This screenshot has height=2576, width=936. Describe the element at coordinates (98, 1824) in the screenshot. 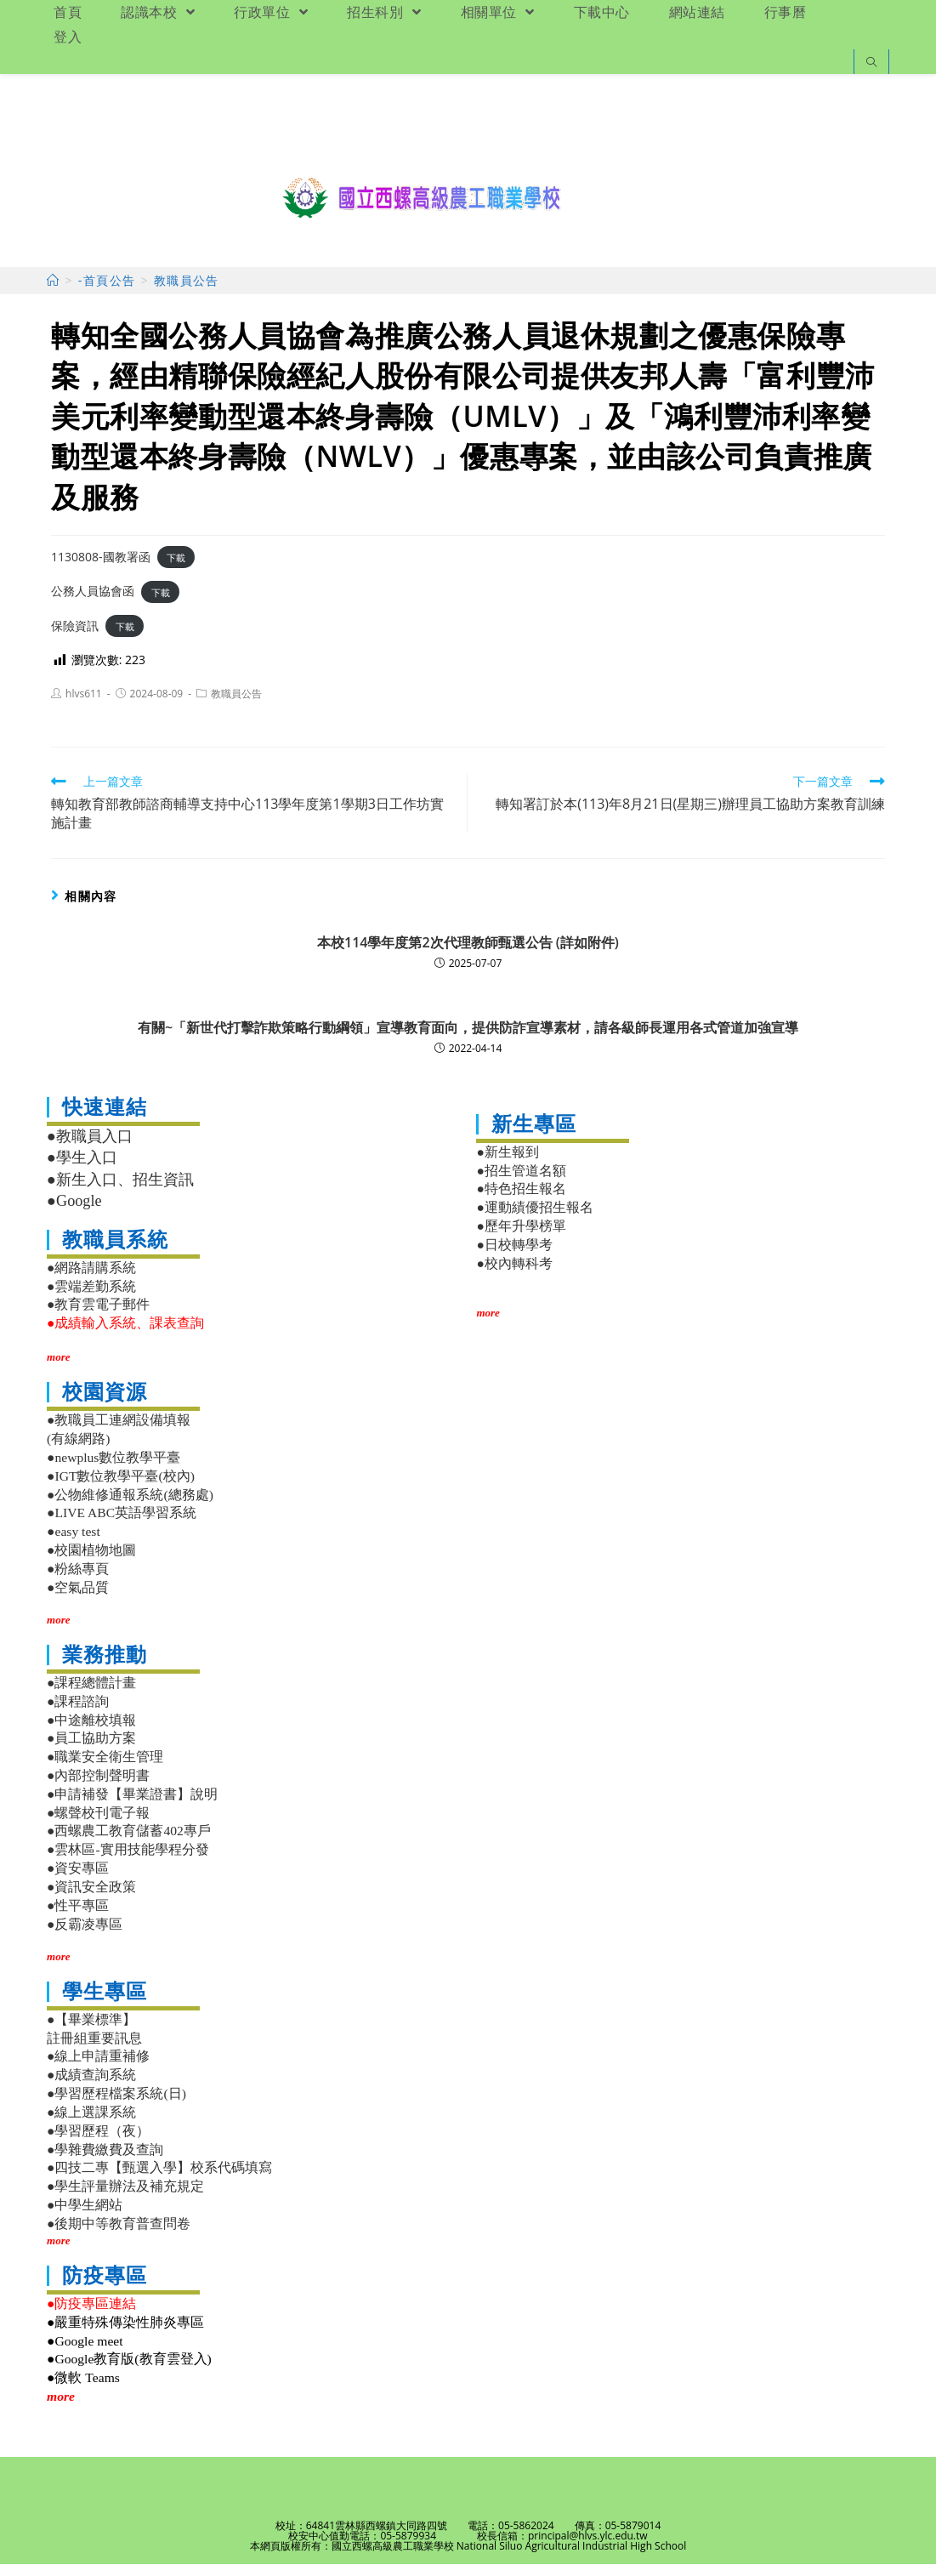

I see `●螺聲校刊電子報` at that location.